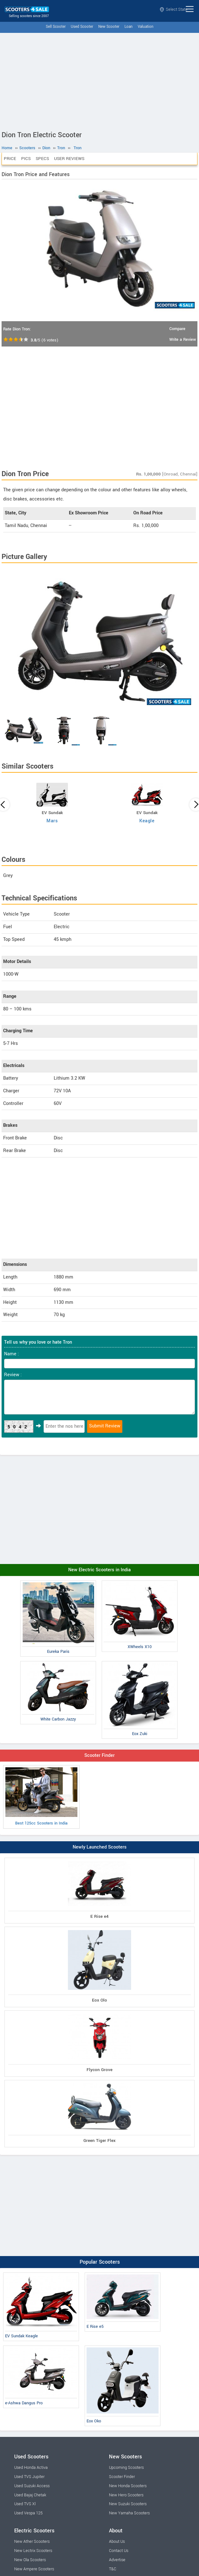 The image size is (199, 2576). What do you see at coordinates (177, 329) in the screenshot?
I see `Compare` at bounding box center [177, 329].